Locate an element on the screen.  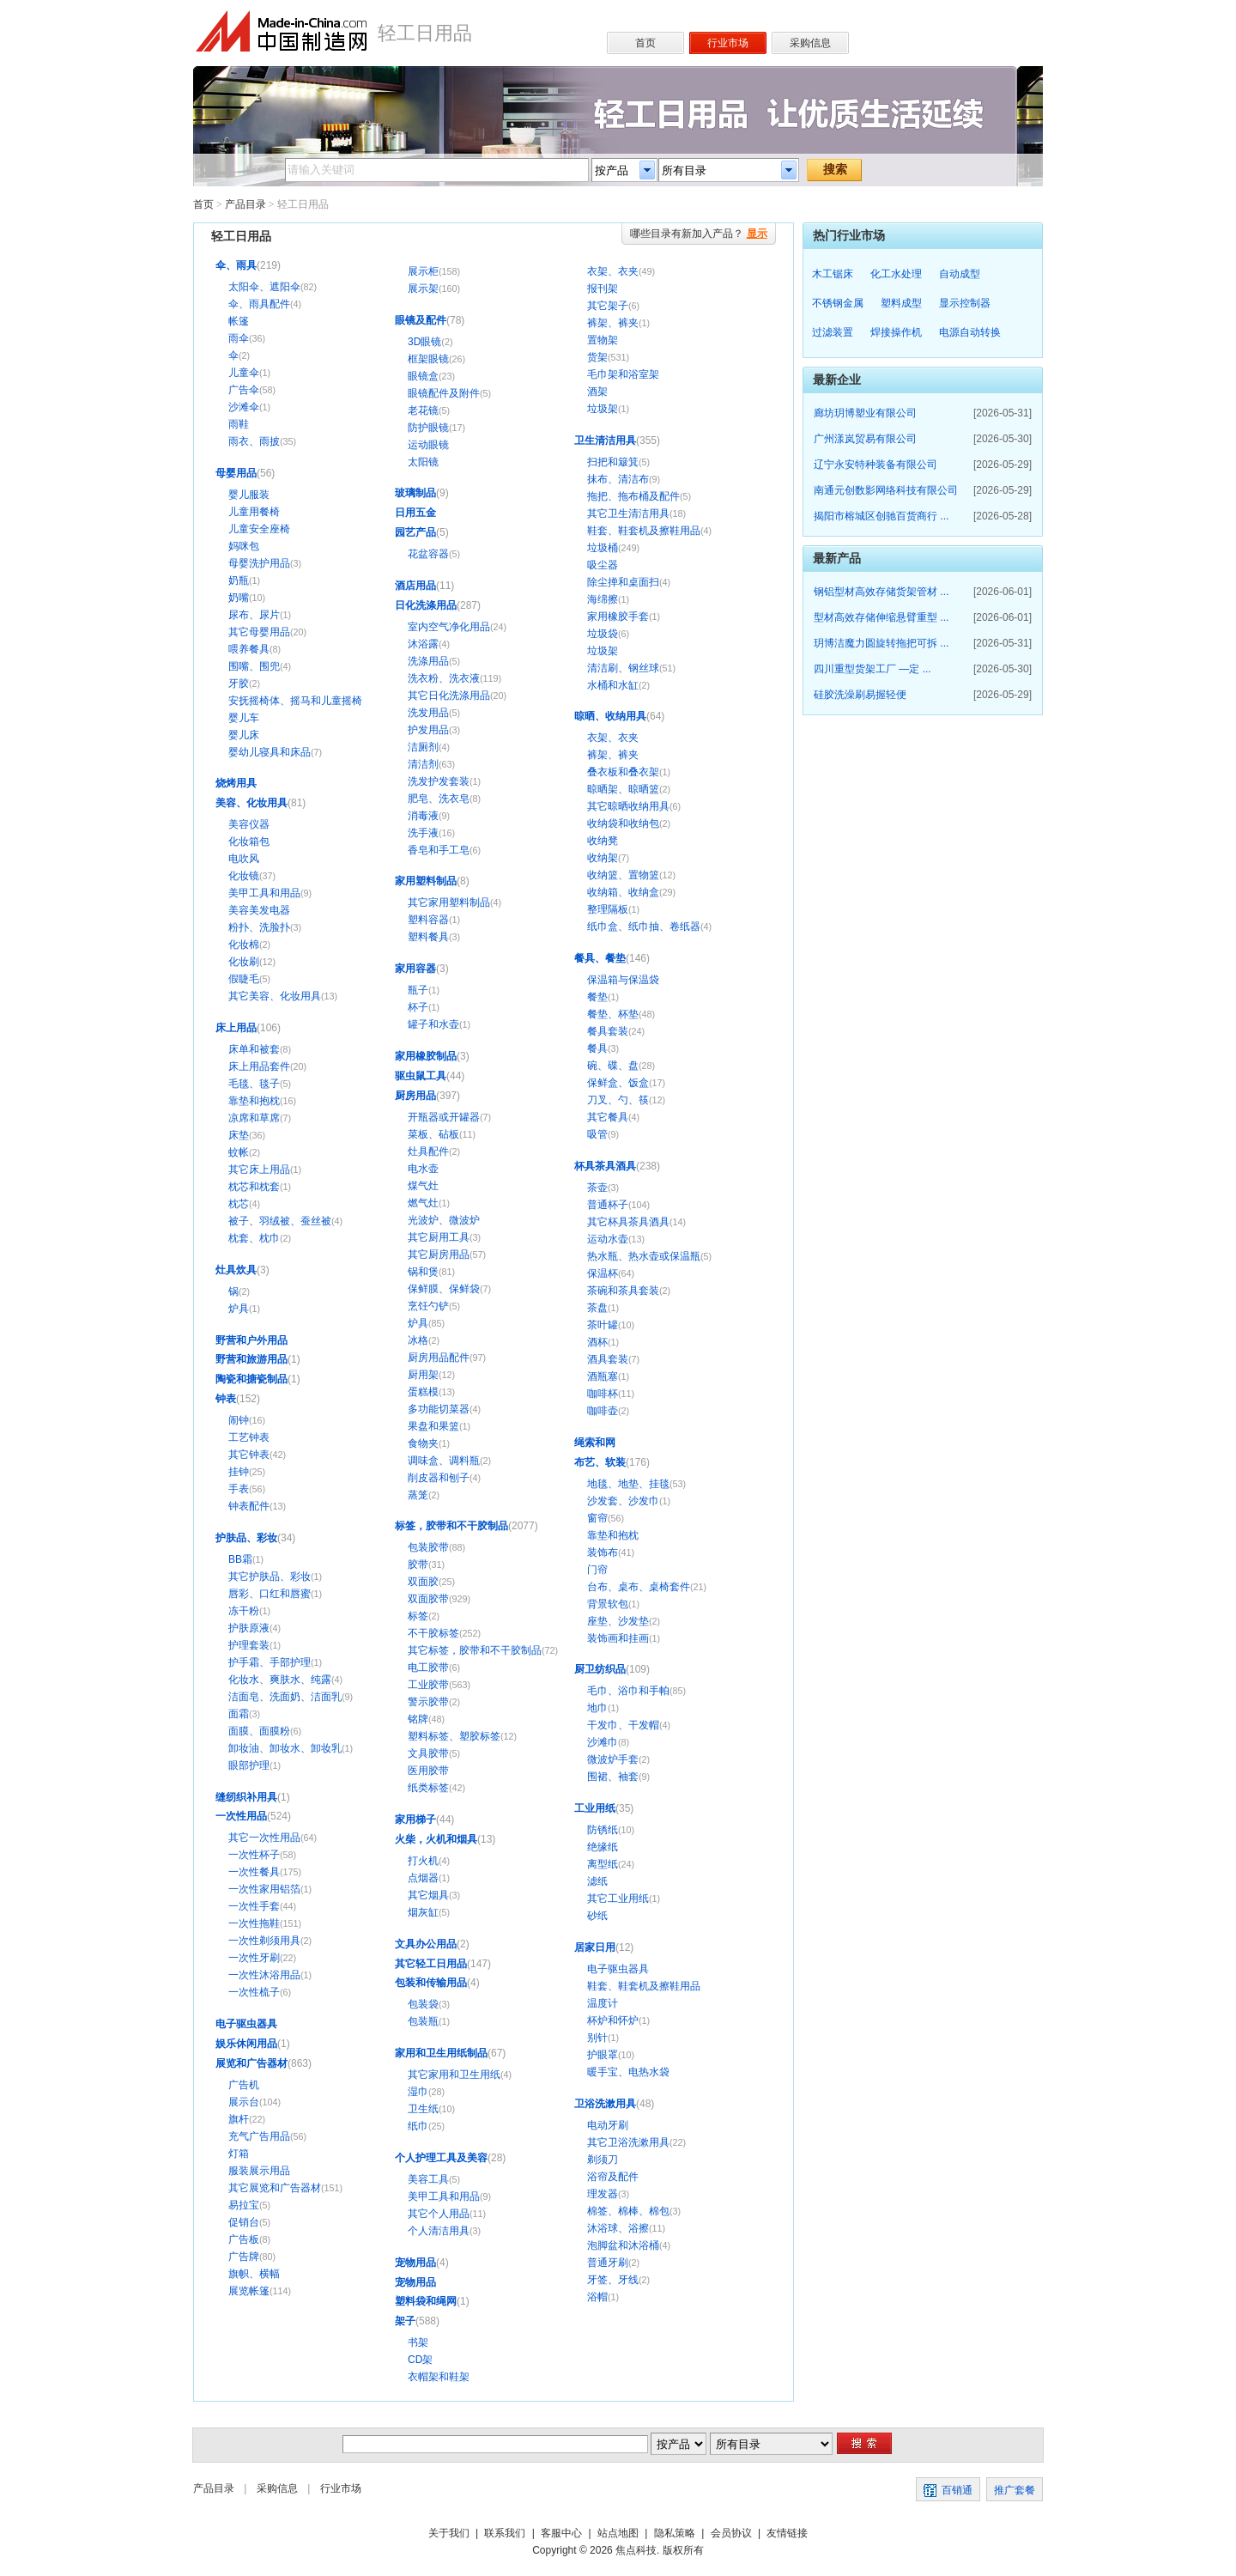
居家日用 is located at coordinates (594, 1947).